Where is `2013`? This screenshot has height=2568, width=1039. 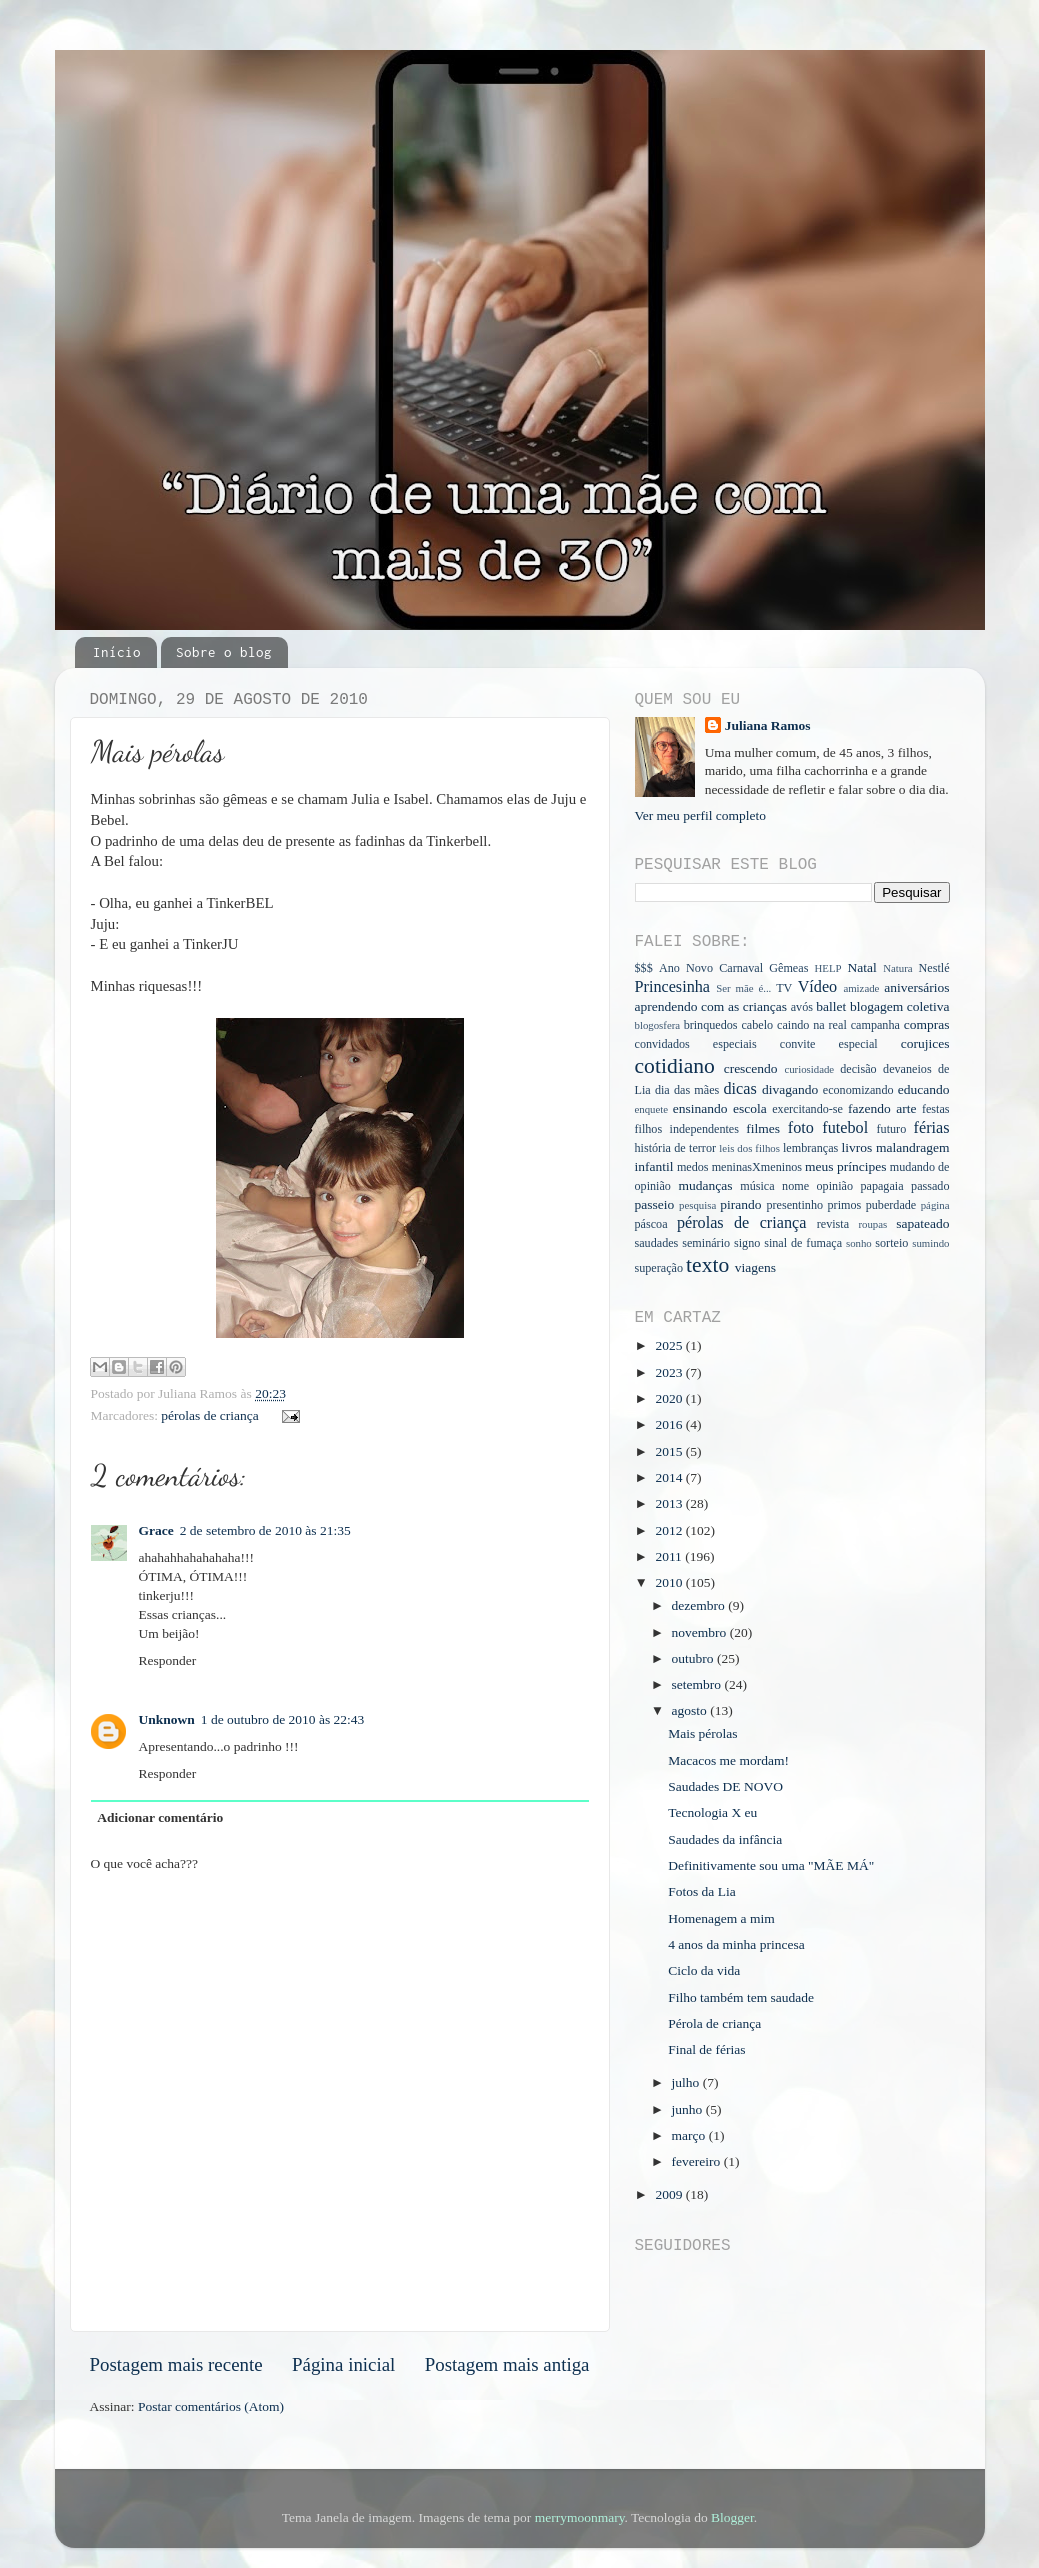
2013 is located at coordinates (670, 1503).